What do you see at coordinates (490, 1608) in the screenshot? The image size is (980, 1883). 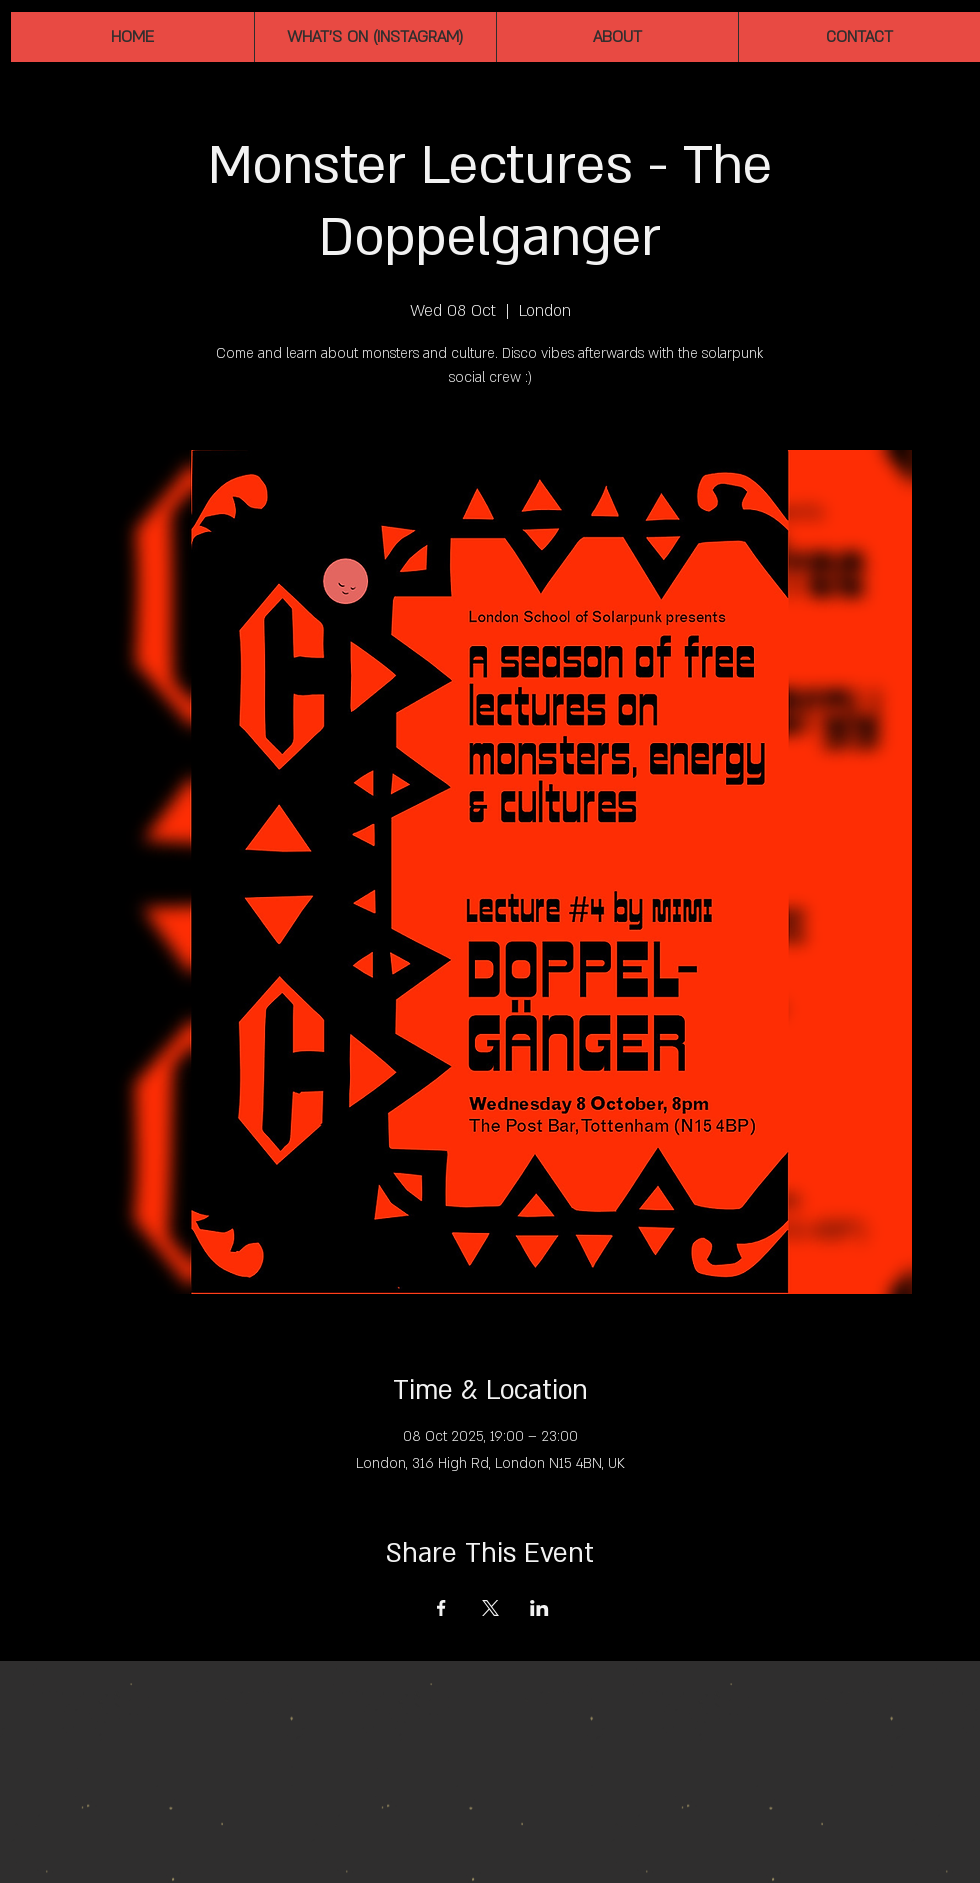 I see `[Share event on X]` at bounding box center [490, 1608].